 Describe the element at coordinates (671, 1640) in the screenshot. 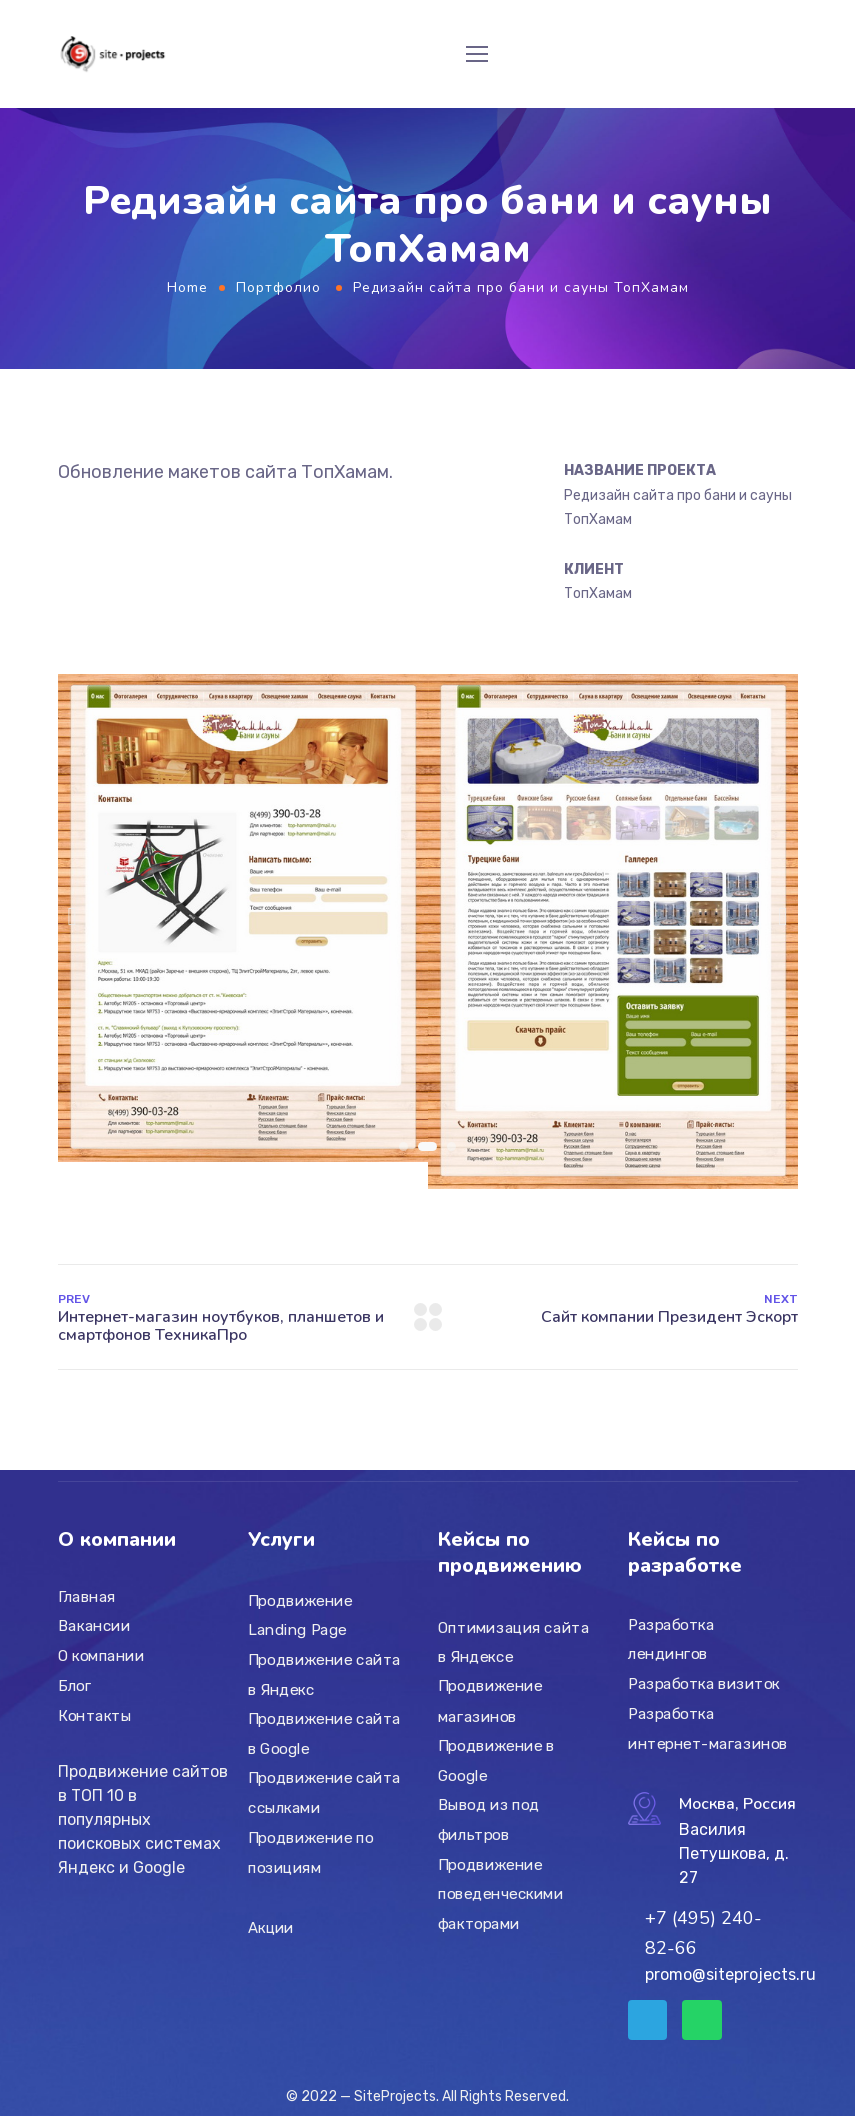

I see `Разработка лендингов` at that location.